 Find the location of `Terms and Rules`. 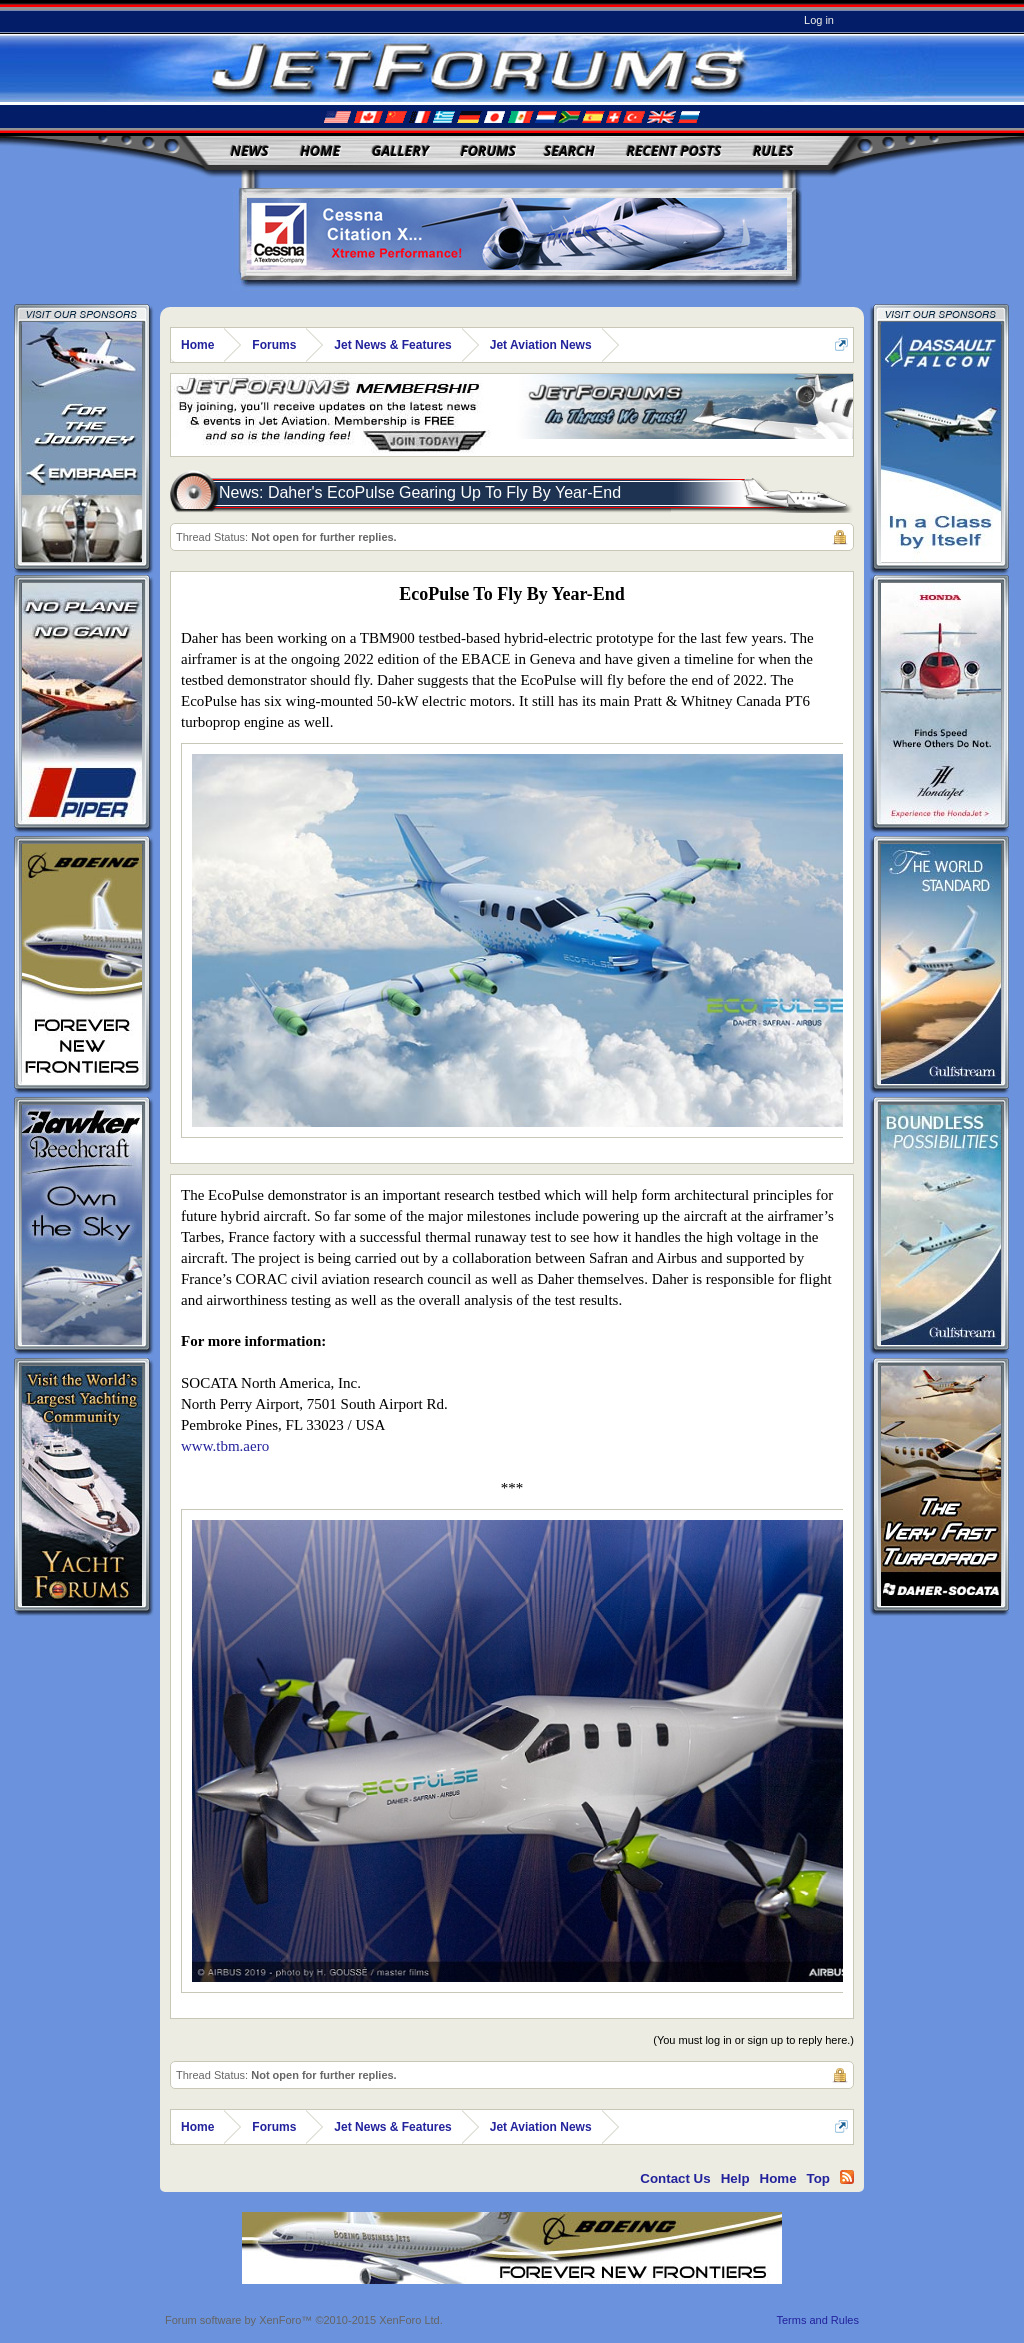

Terms and Rules is located at coordinates (817, 2320).